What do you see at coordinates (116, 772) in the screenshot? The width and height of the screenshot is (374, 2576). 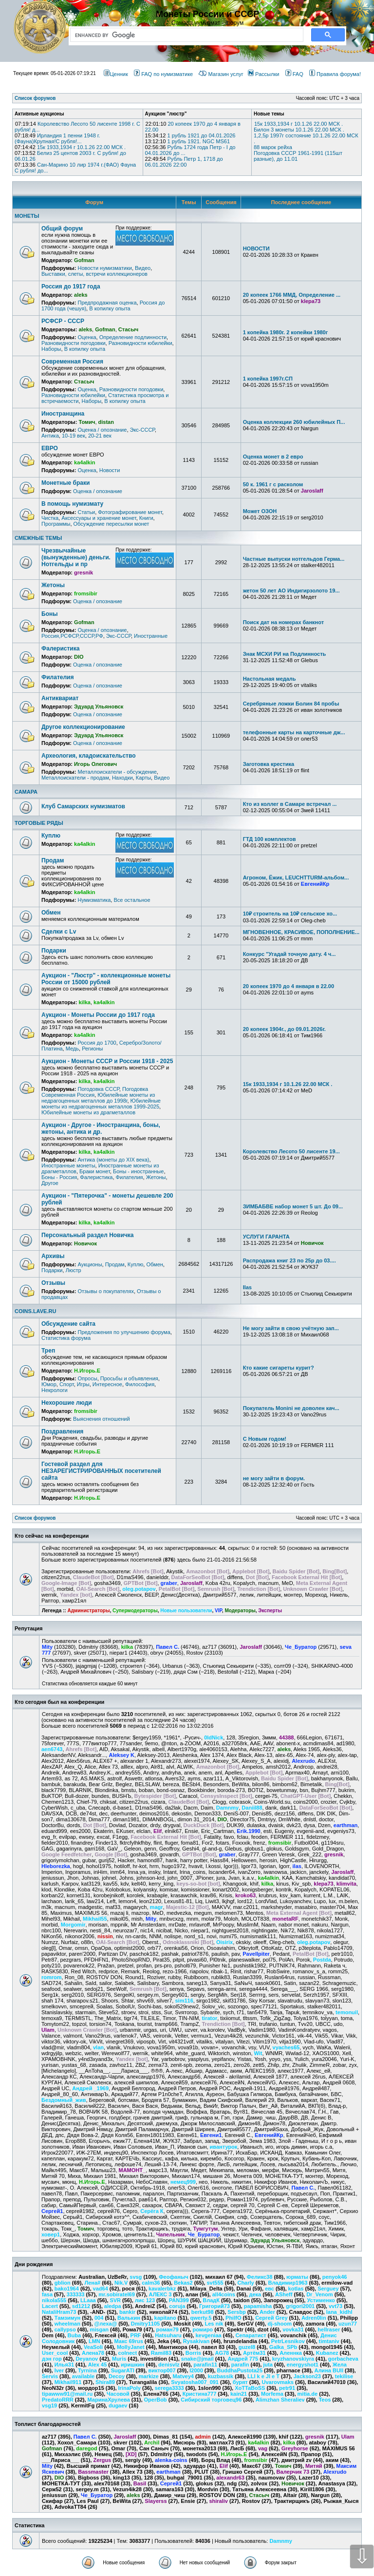 I see `Металлоискатели - обсуждение` at bounding box center [116, 772].